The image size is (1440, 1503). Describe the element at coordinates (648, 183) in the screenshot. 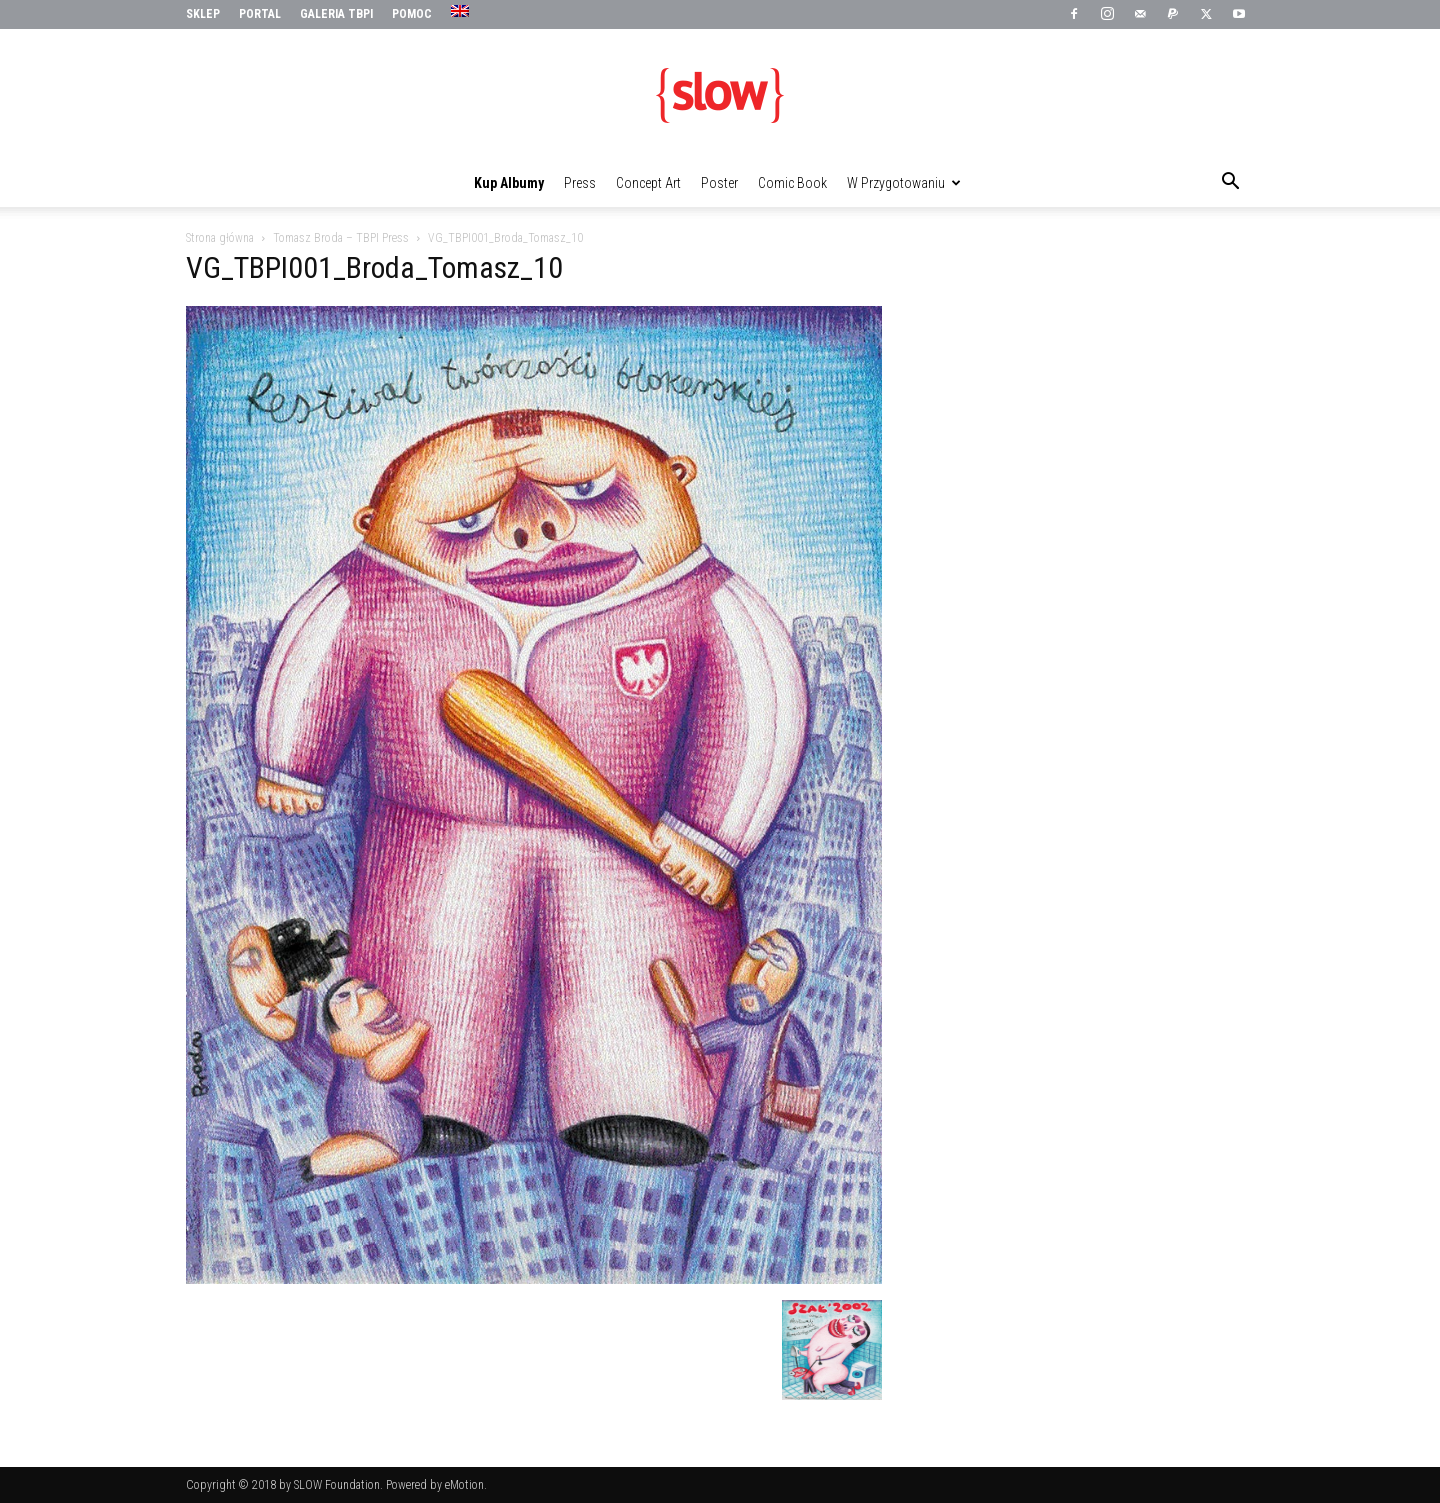

I see `Concept Art` at that location.